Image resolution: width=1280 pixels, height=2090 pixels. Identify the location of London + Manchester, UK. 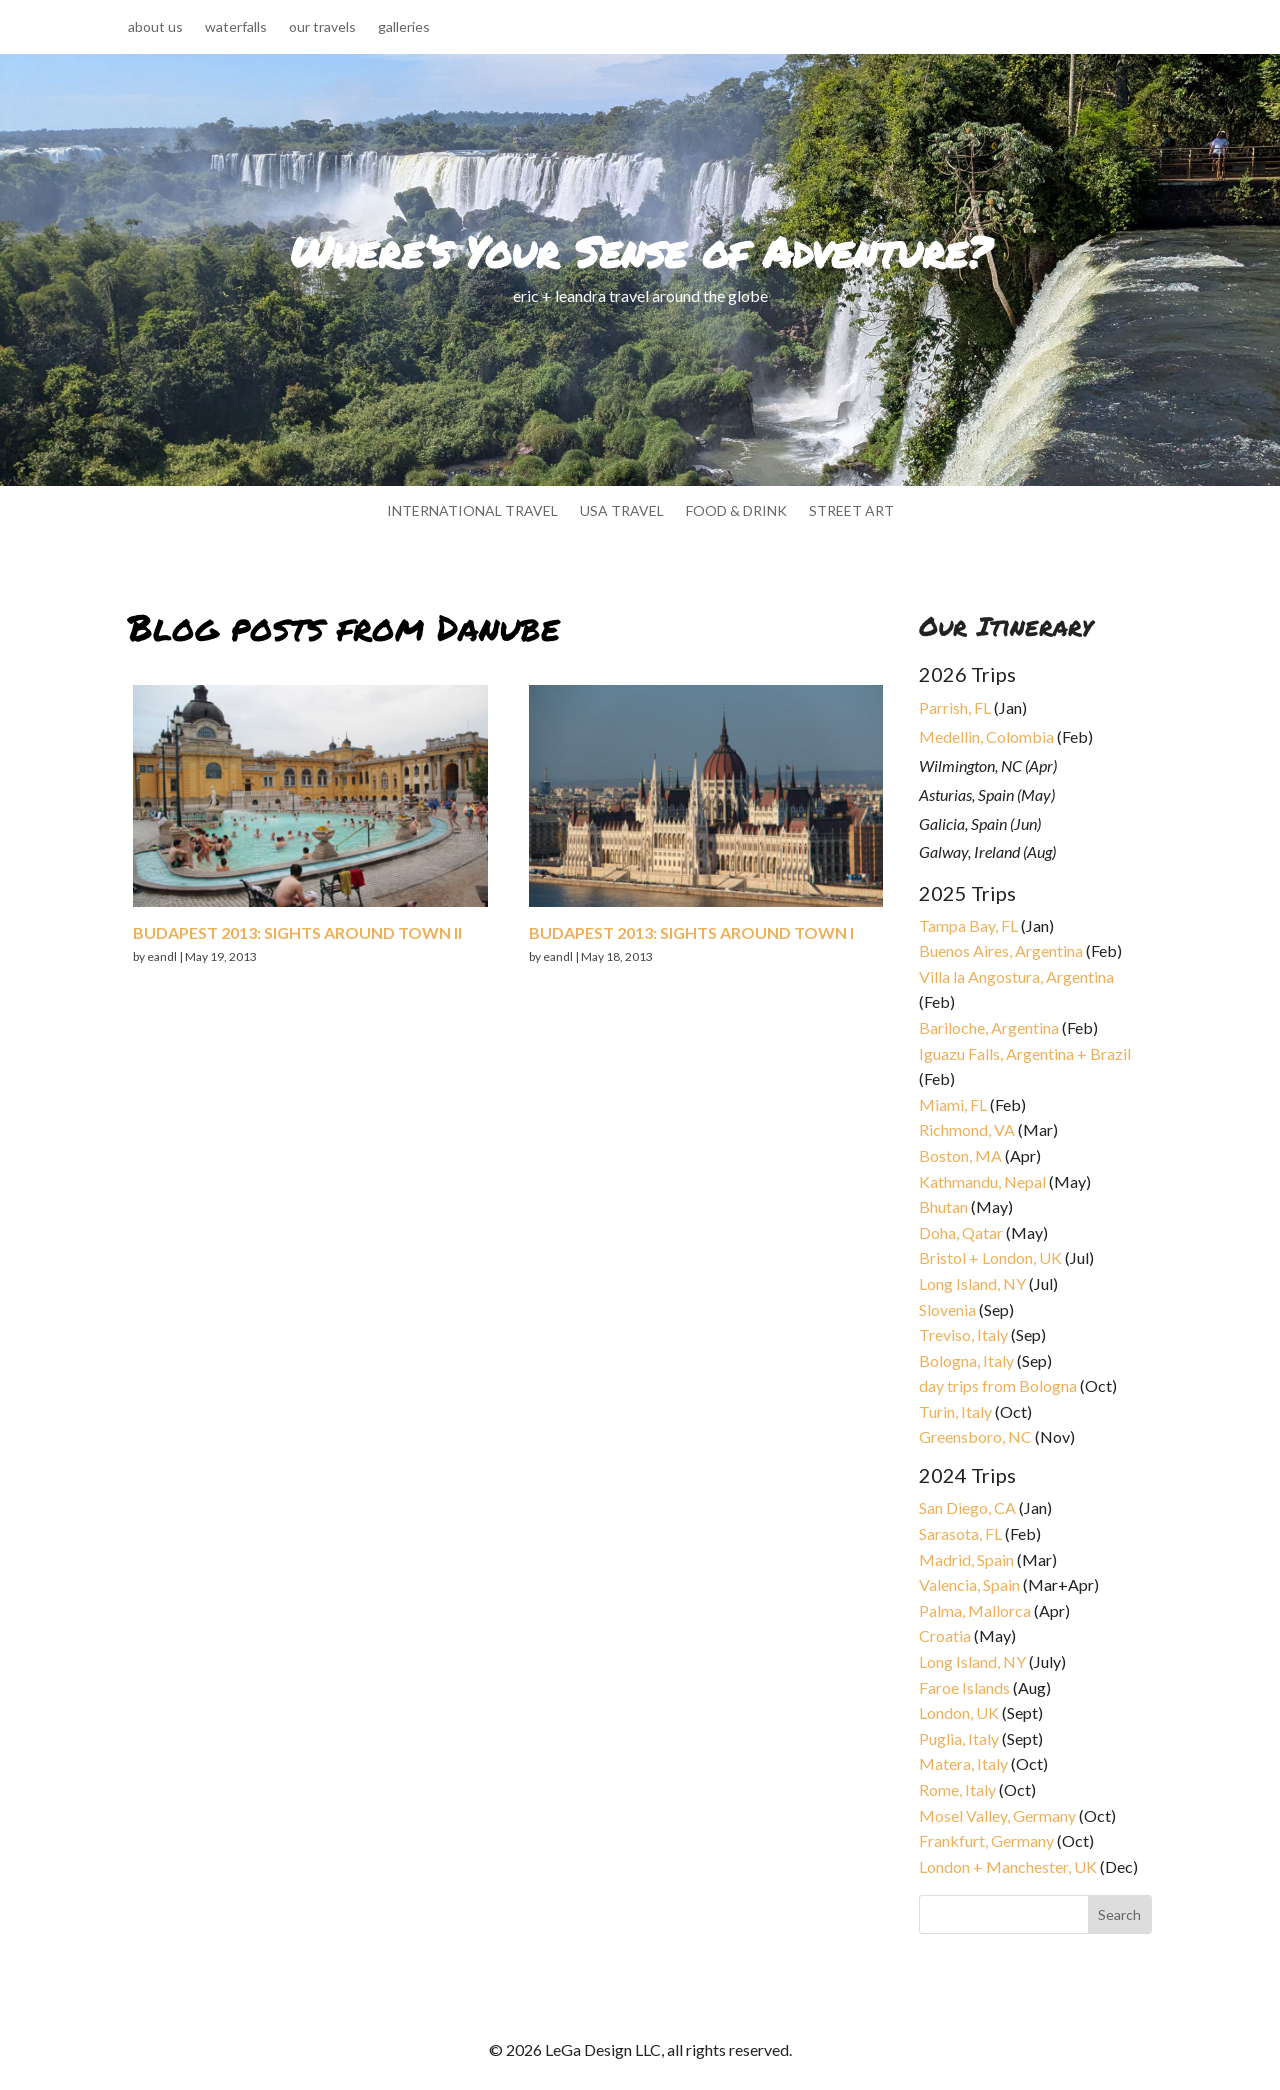
(1009, 1866).